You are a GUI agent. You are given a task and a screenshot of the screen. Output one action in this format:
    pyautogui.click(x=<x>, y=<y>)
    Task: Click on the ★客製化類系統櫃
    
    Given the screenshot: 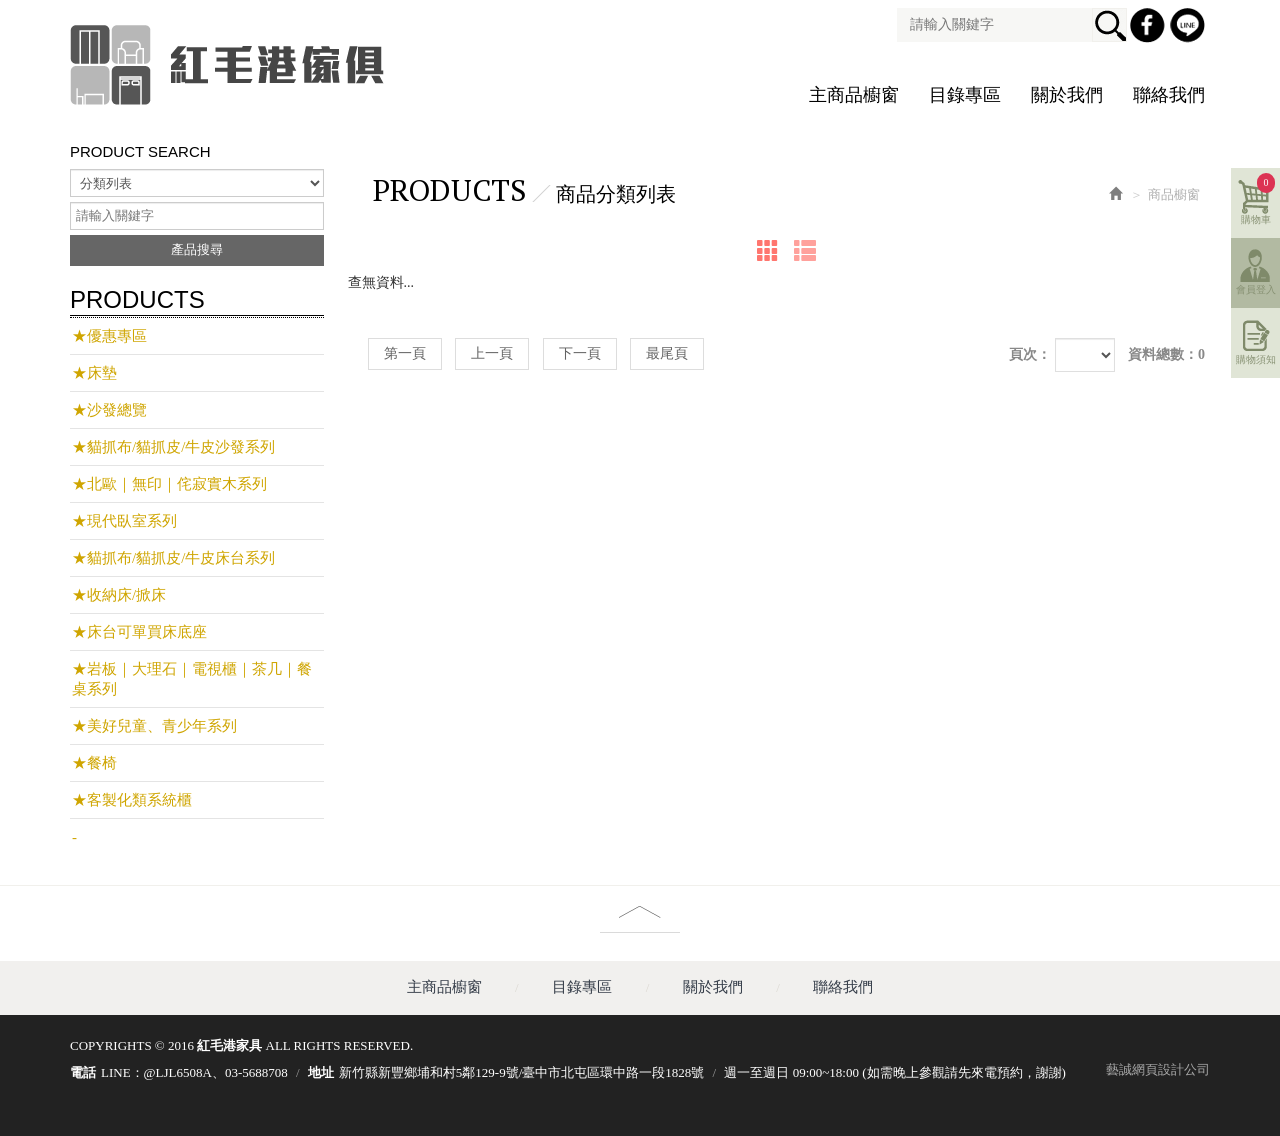 What is the action you would take?
    pyautogui.click(x=132, y=800)
    